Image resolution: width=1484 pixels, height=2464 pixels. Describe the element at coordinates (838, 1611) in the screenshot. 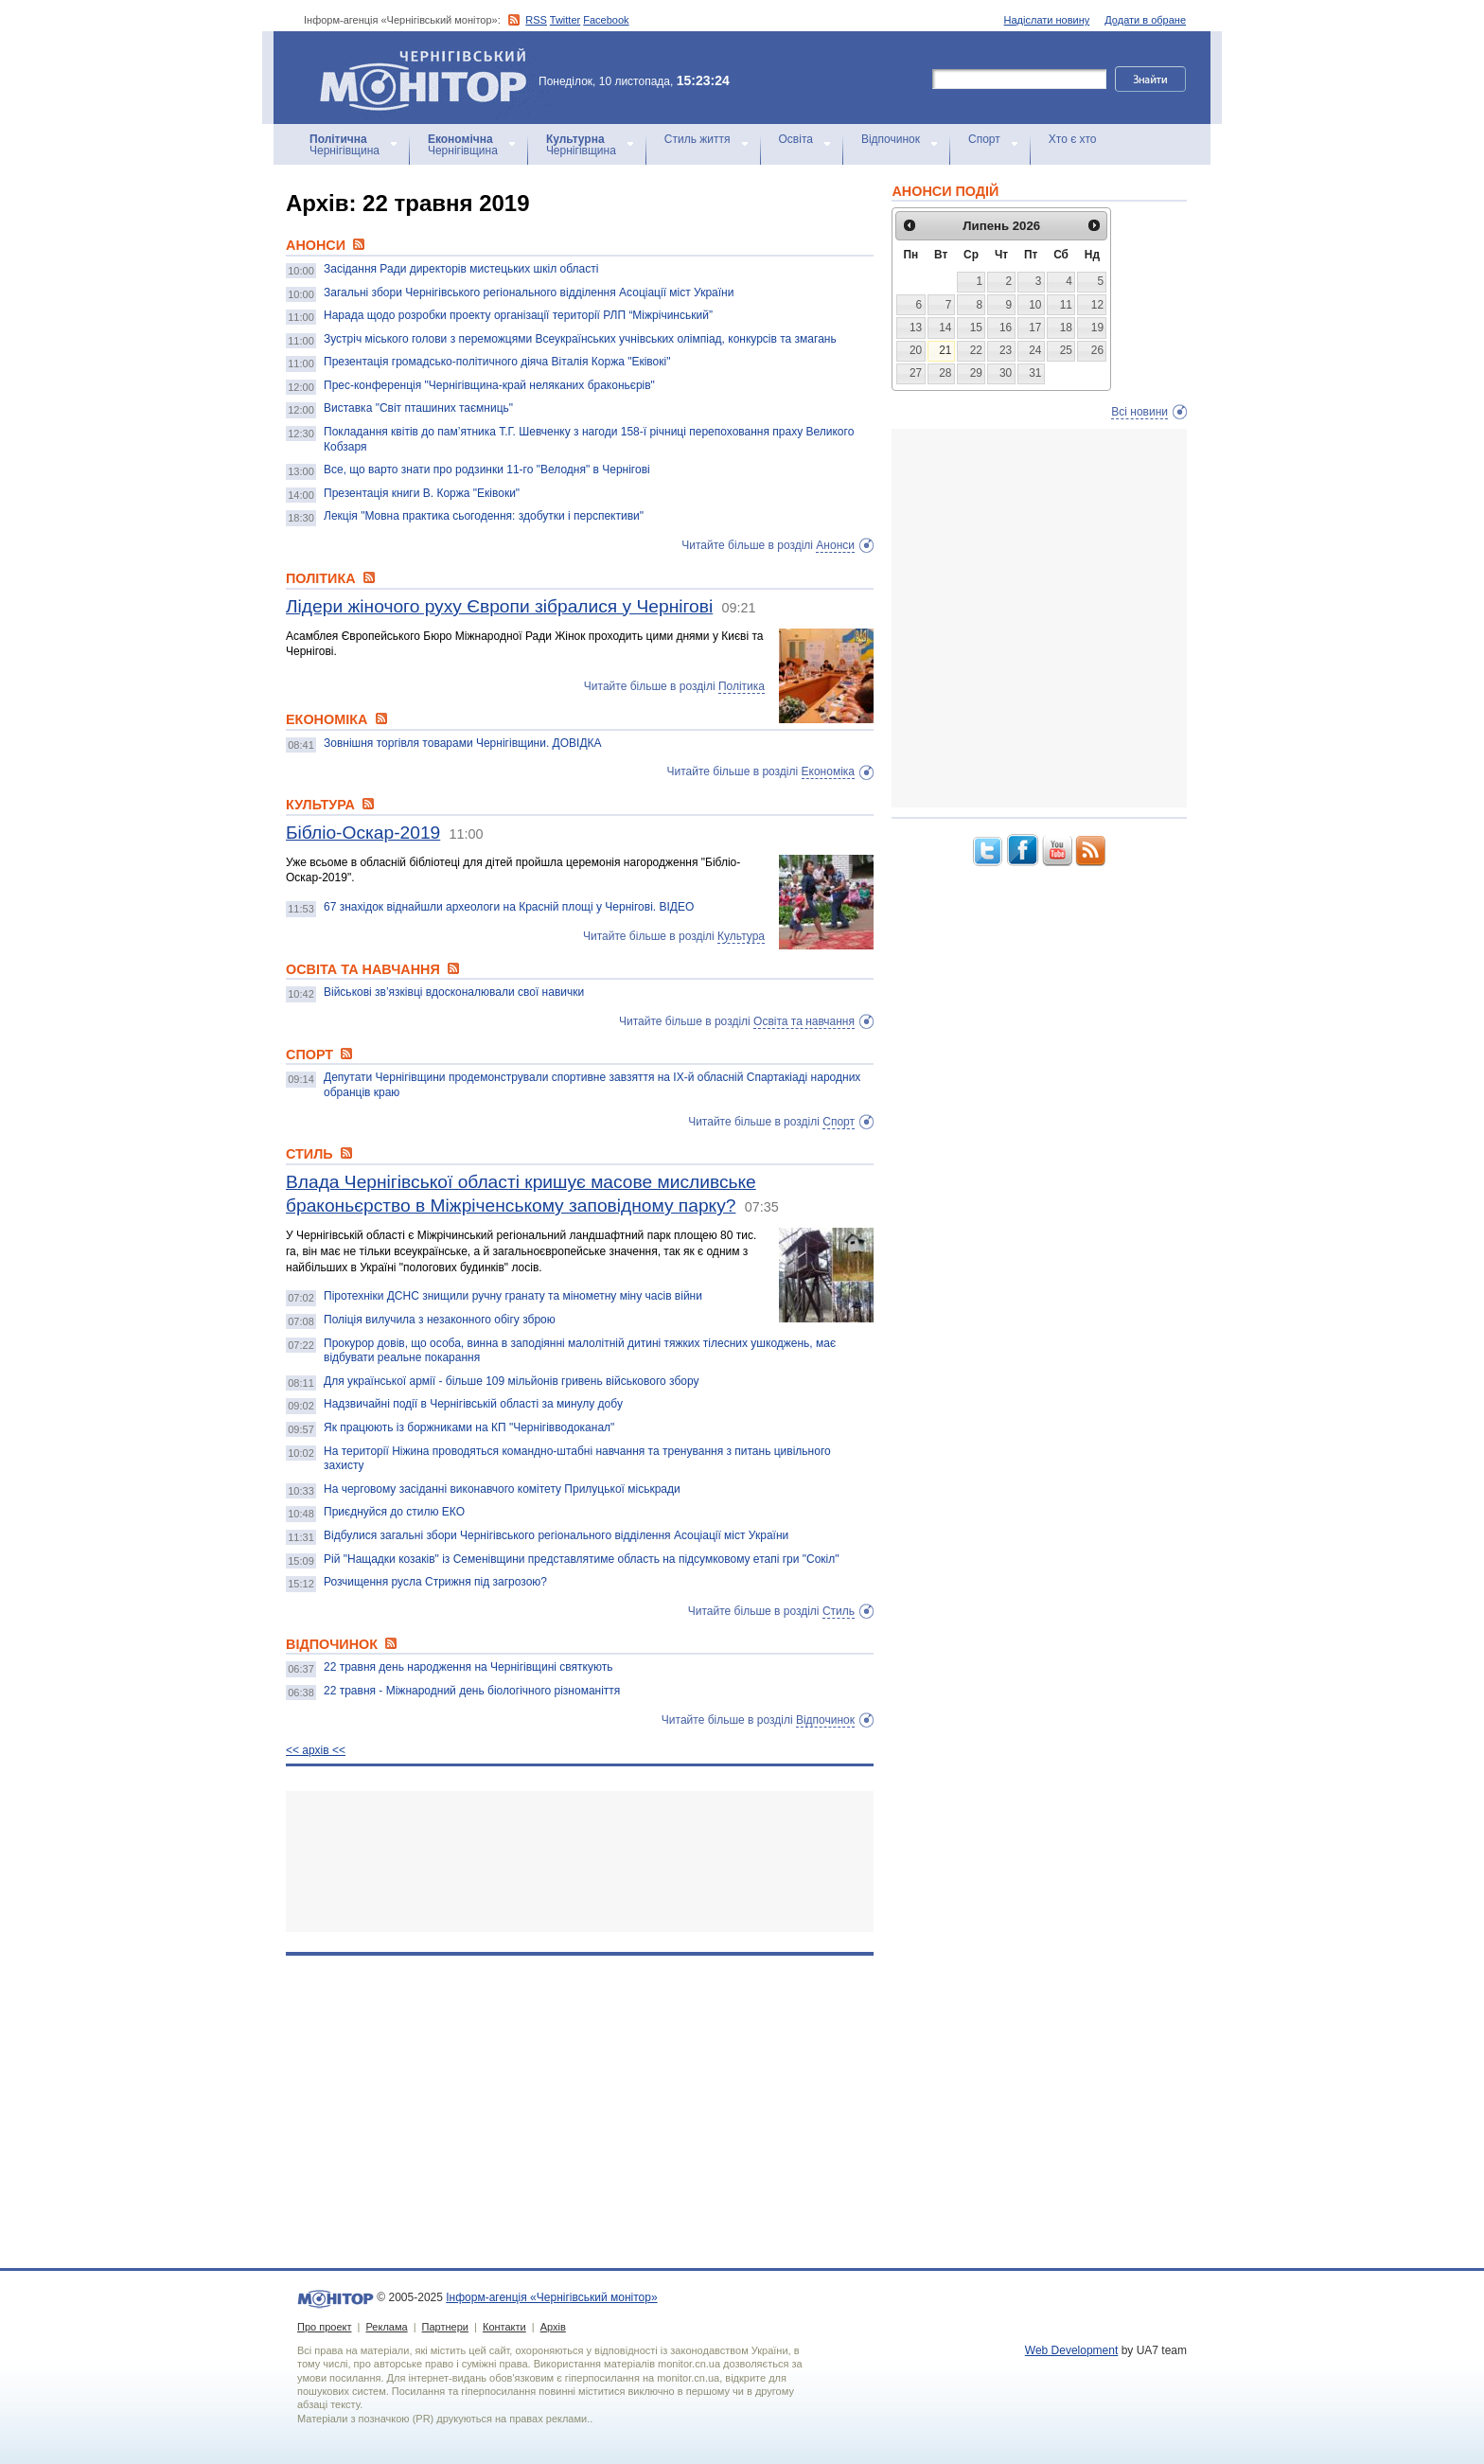

I see `Стиль` at that location.